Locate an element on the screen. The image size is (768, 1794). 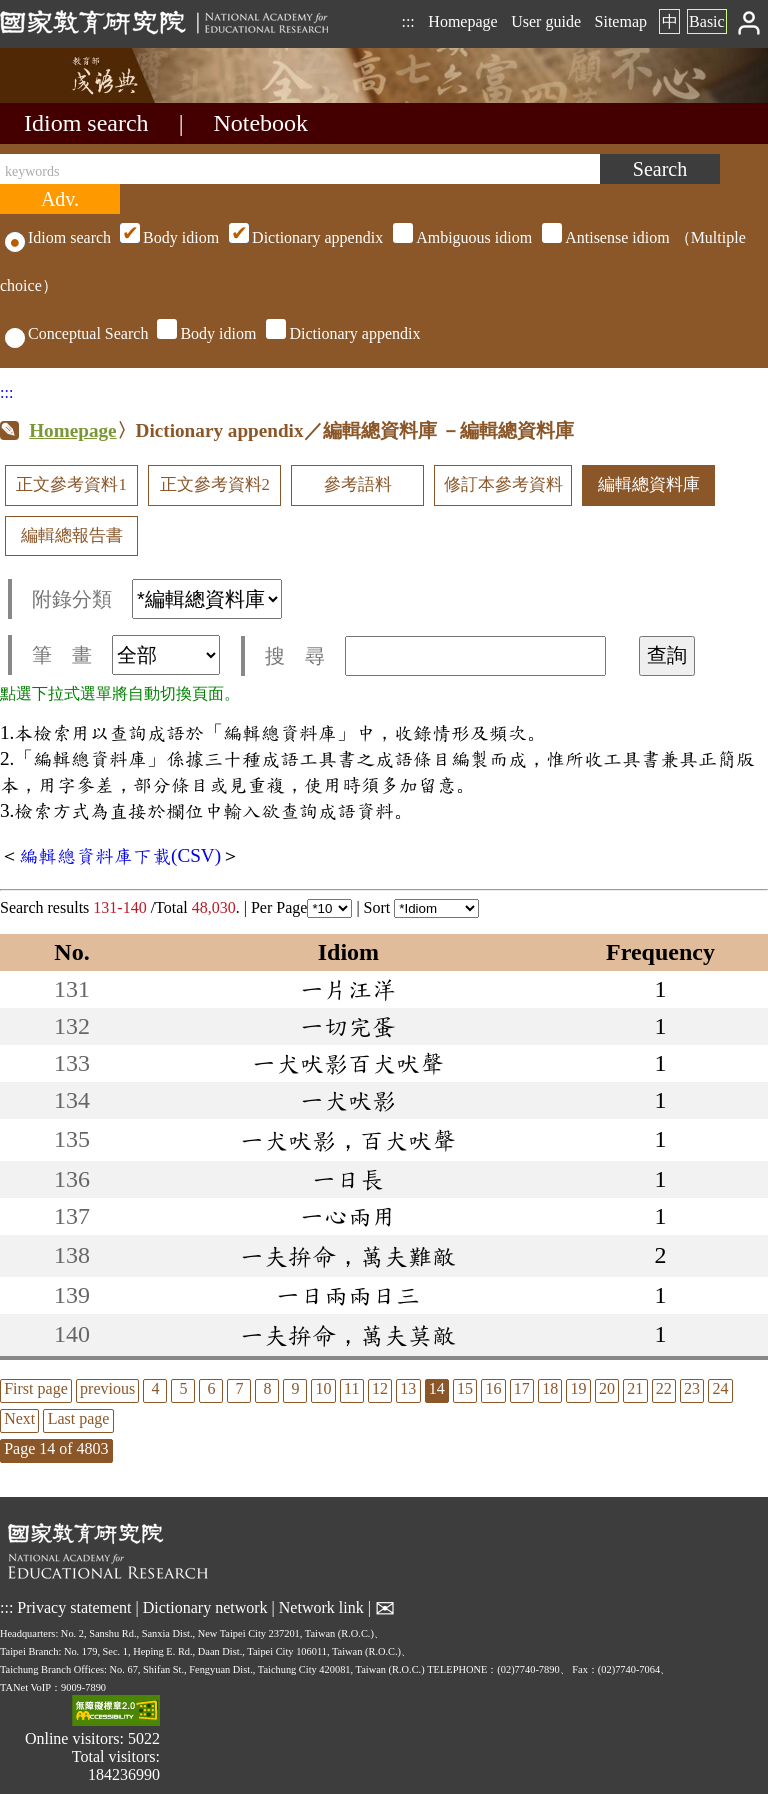
4 [listitem] is located at coordinates (155, 1388).